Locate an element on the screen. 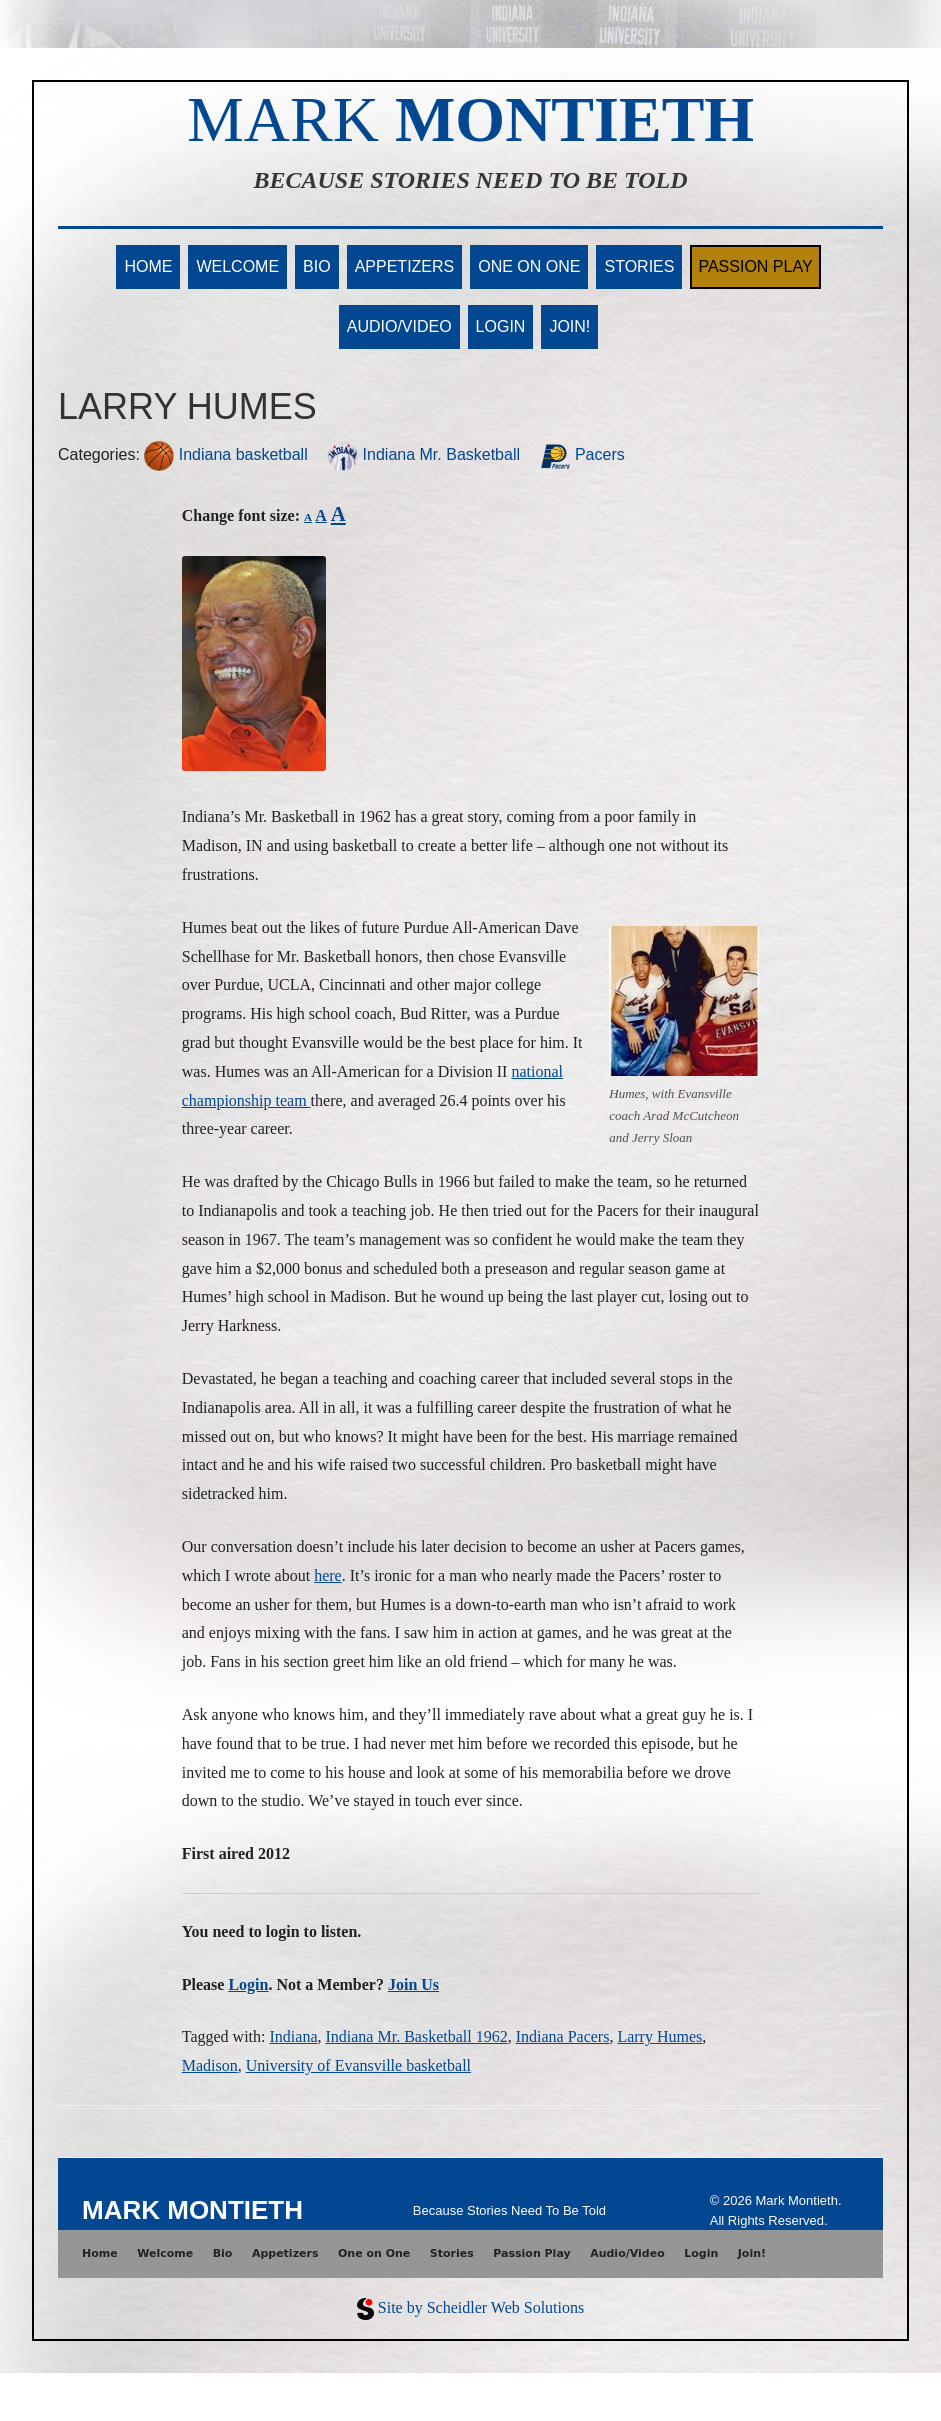 This screenshot has width=941, height=2421. Indiana Mr. Basketball 1962 is located at coordinates (416, 2036).